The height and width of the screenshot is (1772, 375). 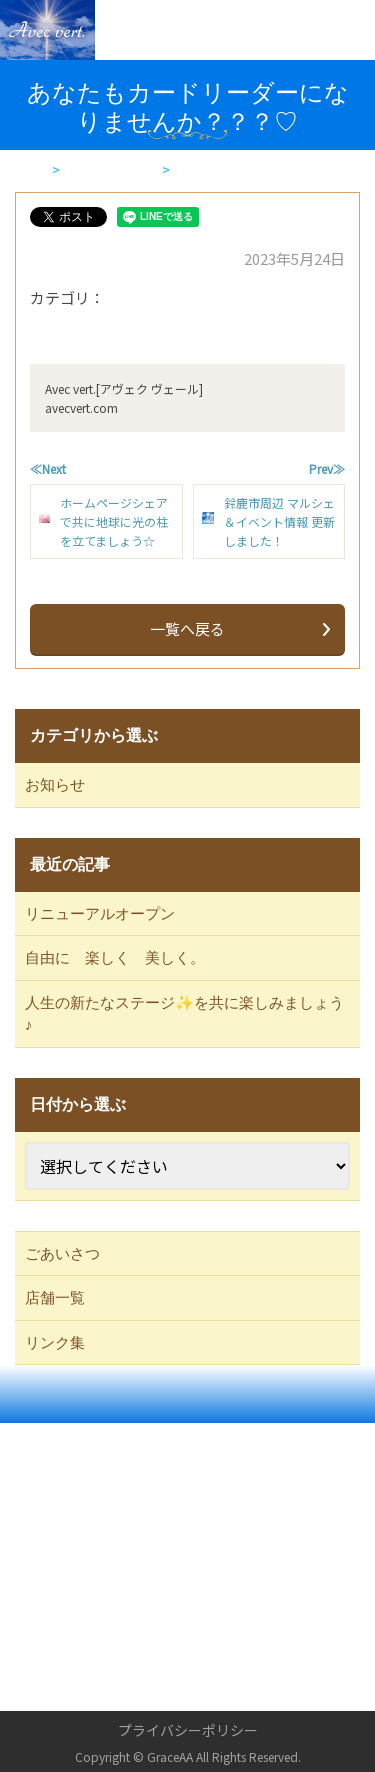 I want to click on ごあいさつ, so click(x=62, y=1254).